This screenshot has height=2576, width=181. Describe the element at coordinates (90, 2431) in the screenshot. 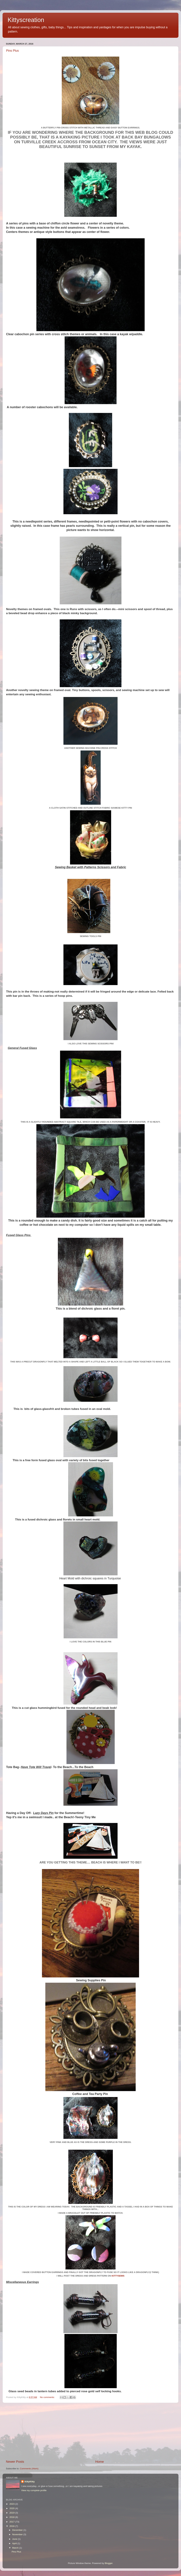

I see `[Advertisement]` at that location.